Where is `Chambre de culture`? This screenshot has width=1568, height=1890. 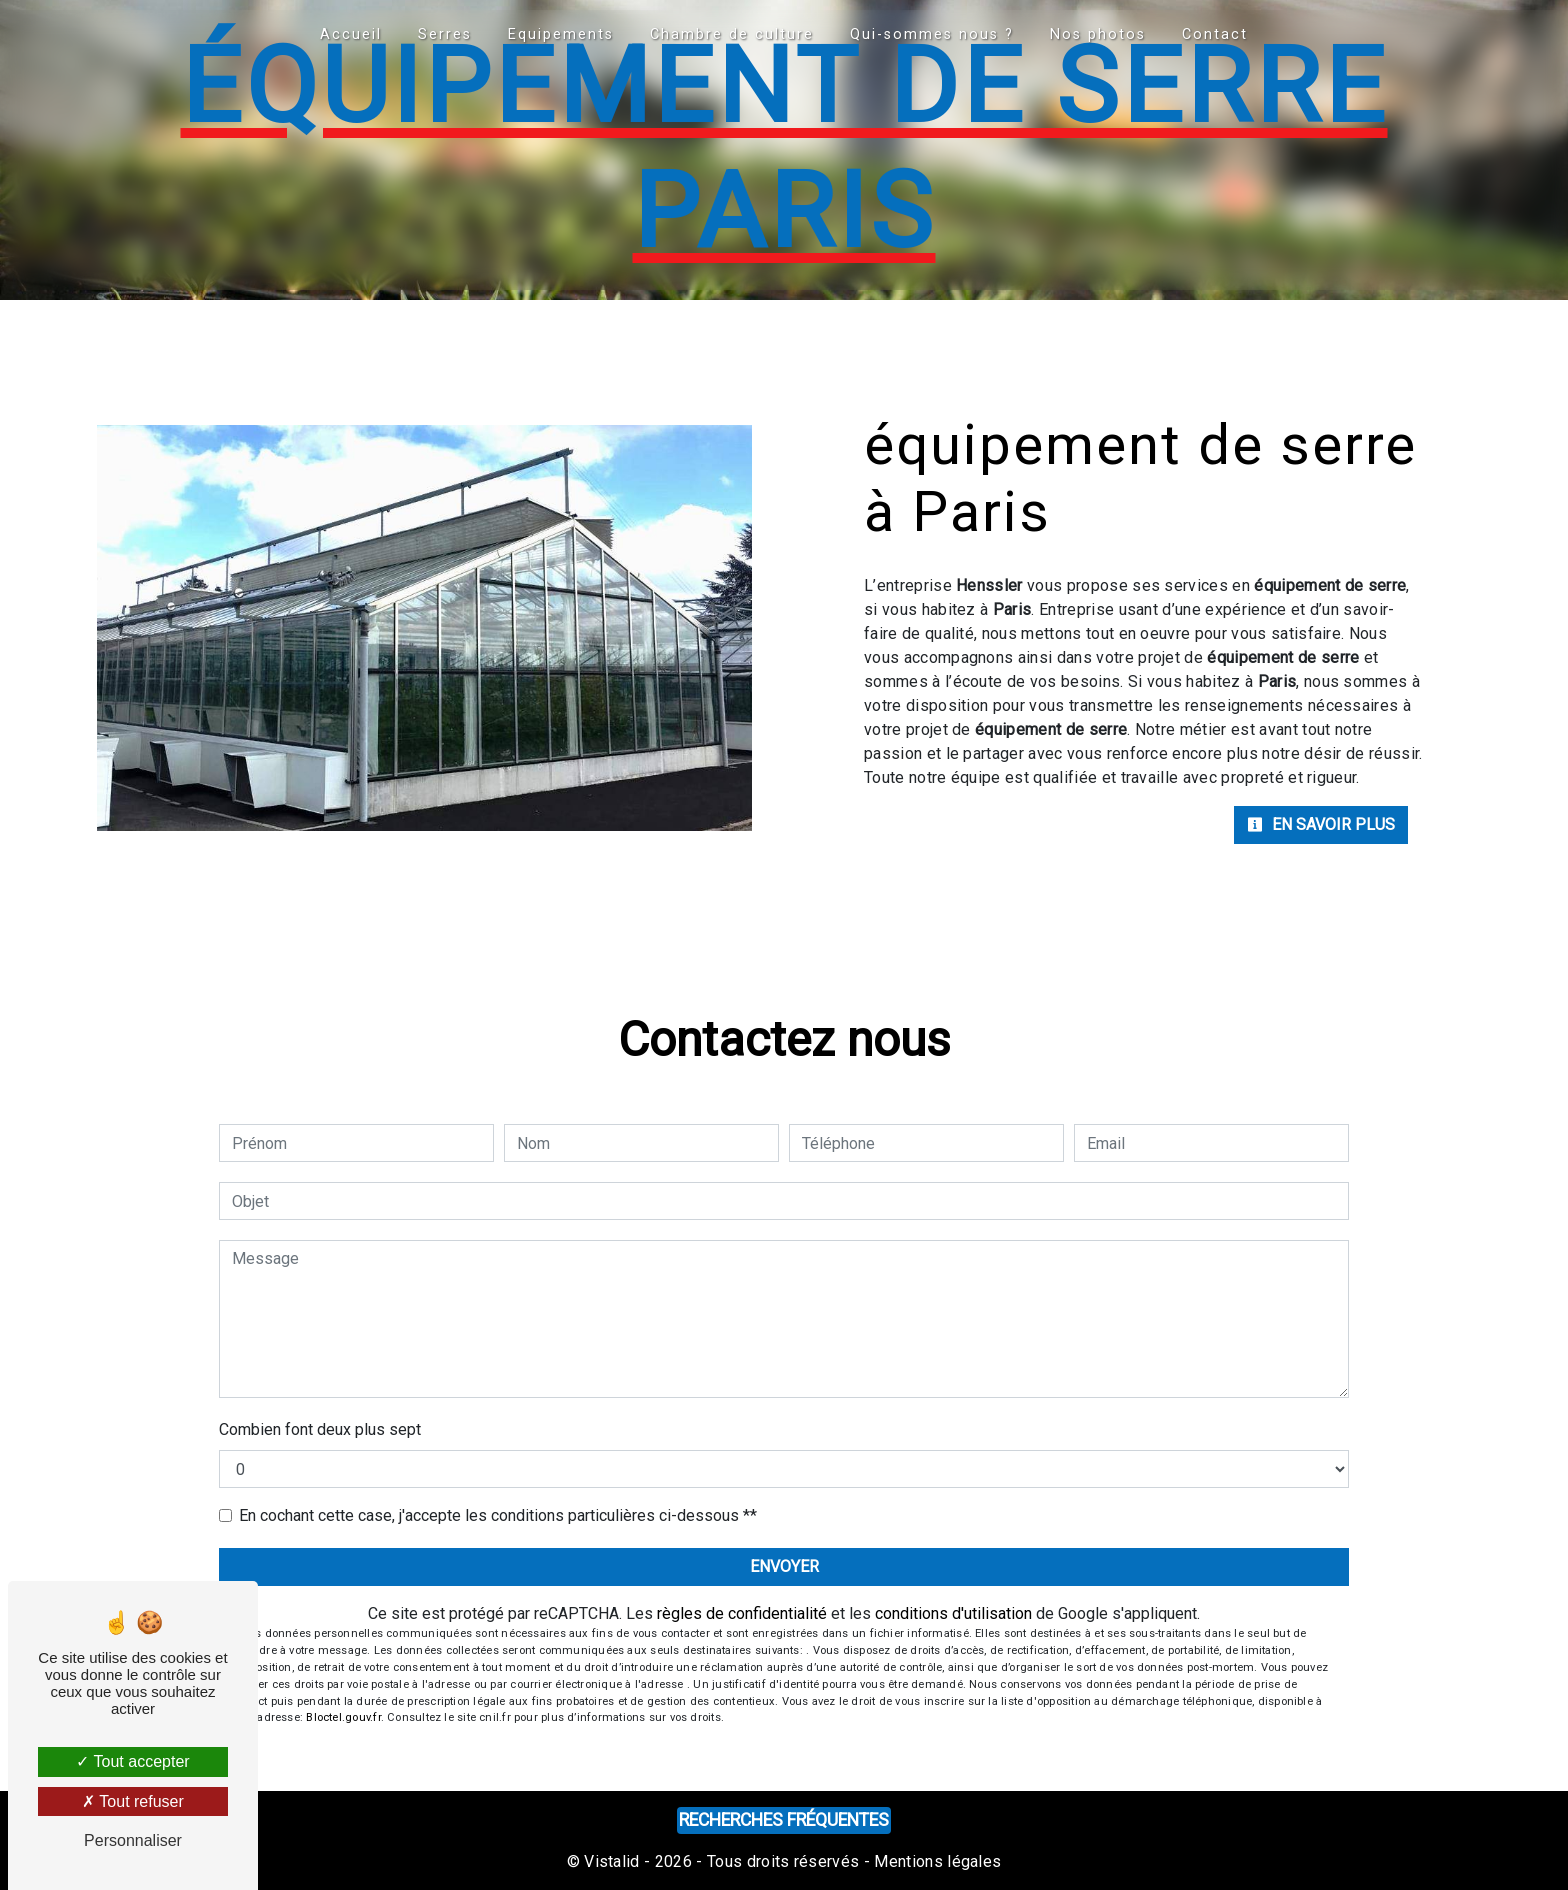
Chambre de culture is located at coordinates (732, 34).